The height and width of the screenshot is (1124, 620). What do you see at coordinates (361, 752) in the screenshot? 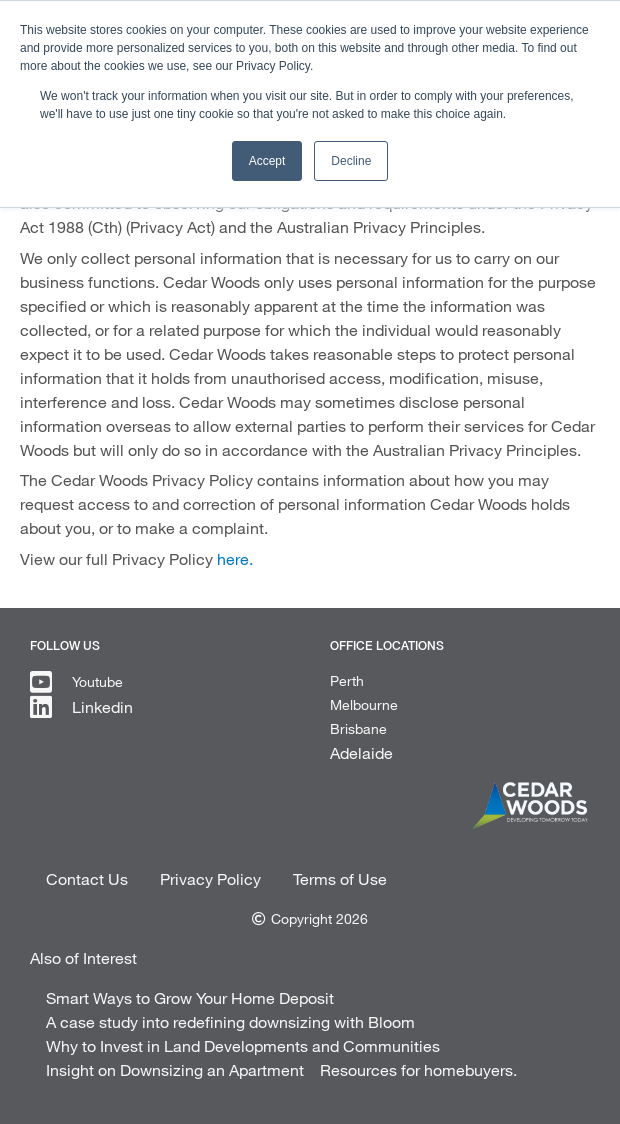
I see `Adelaide` at bounding box center [361, 752].